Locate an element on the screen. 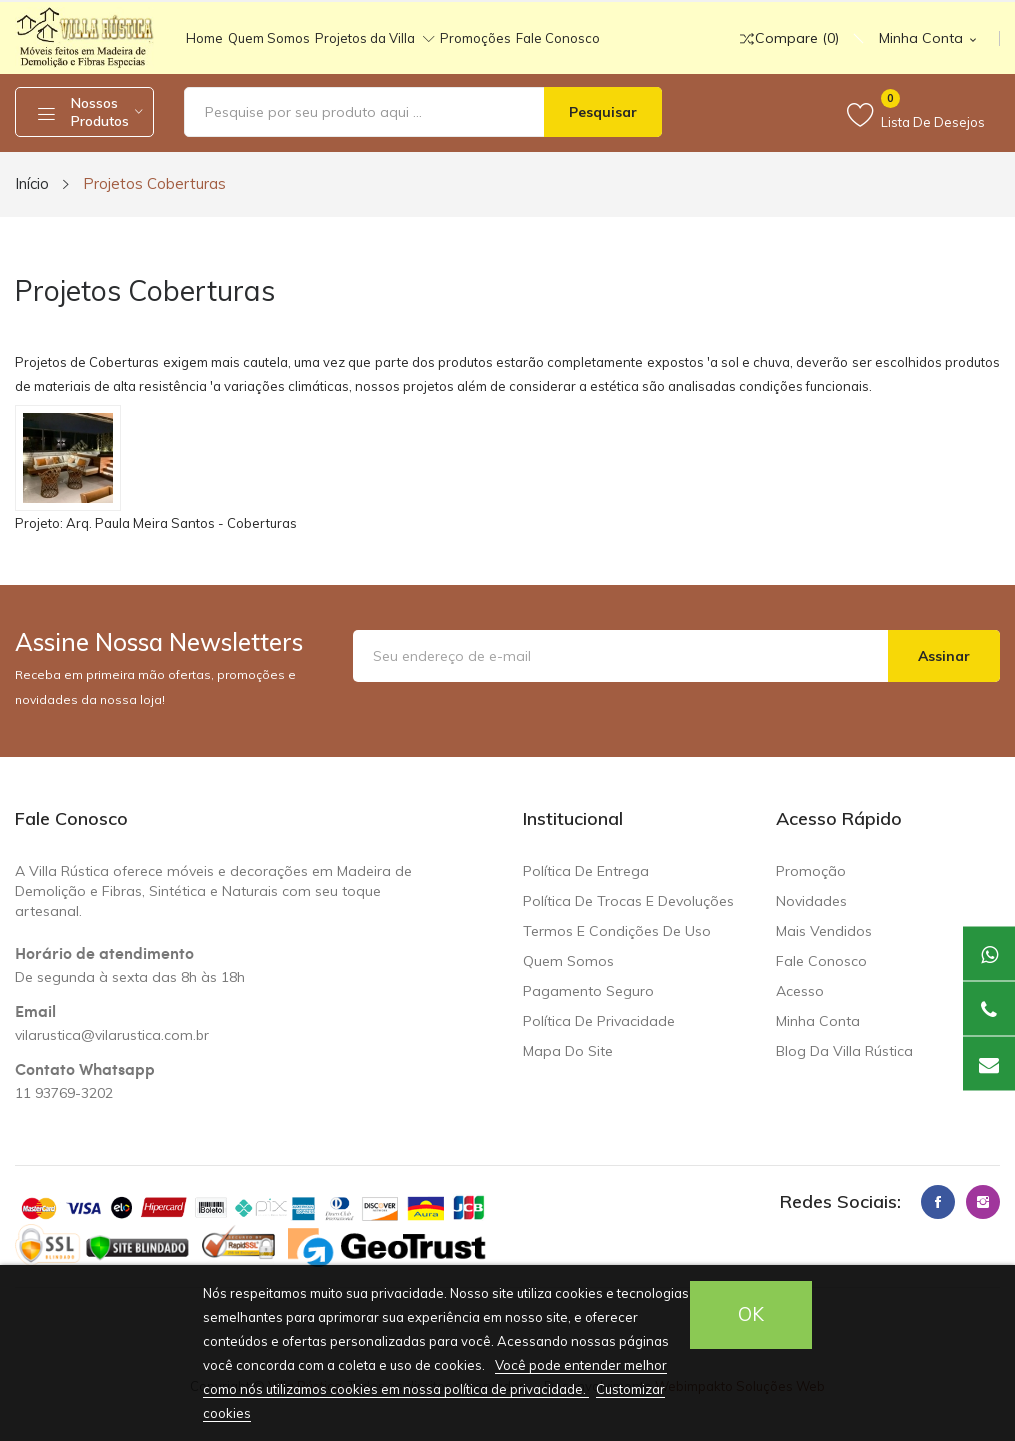  Promoção is located at coordinates (811, 871).